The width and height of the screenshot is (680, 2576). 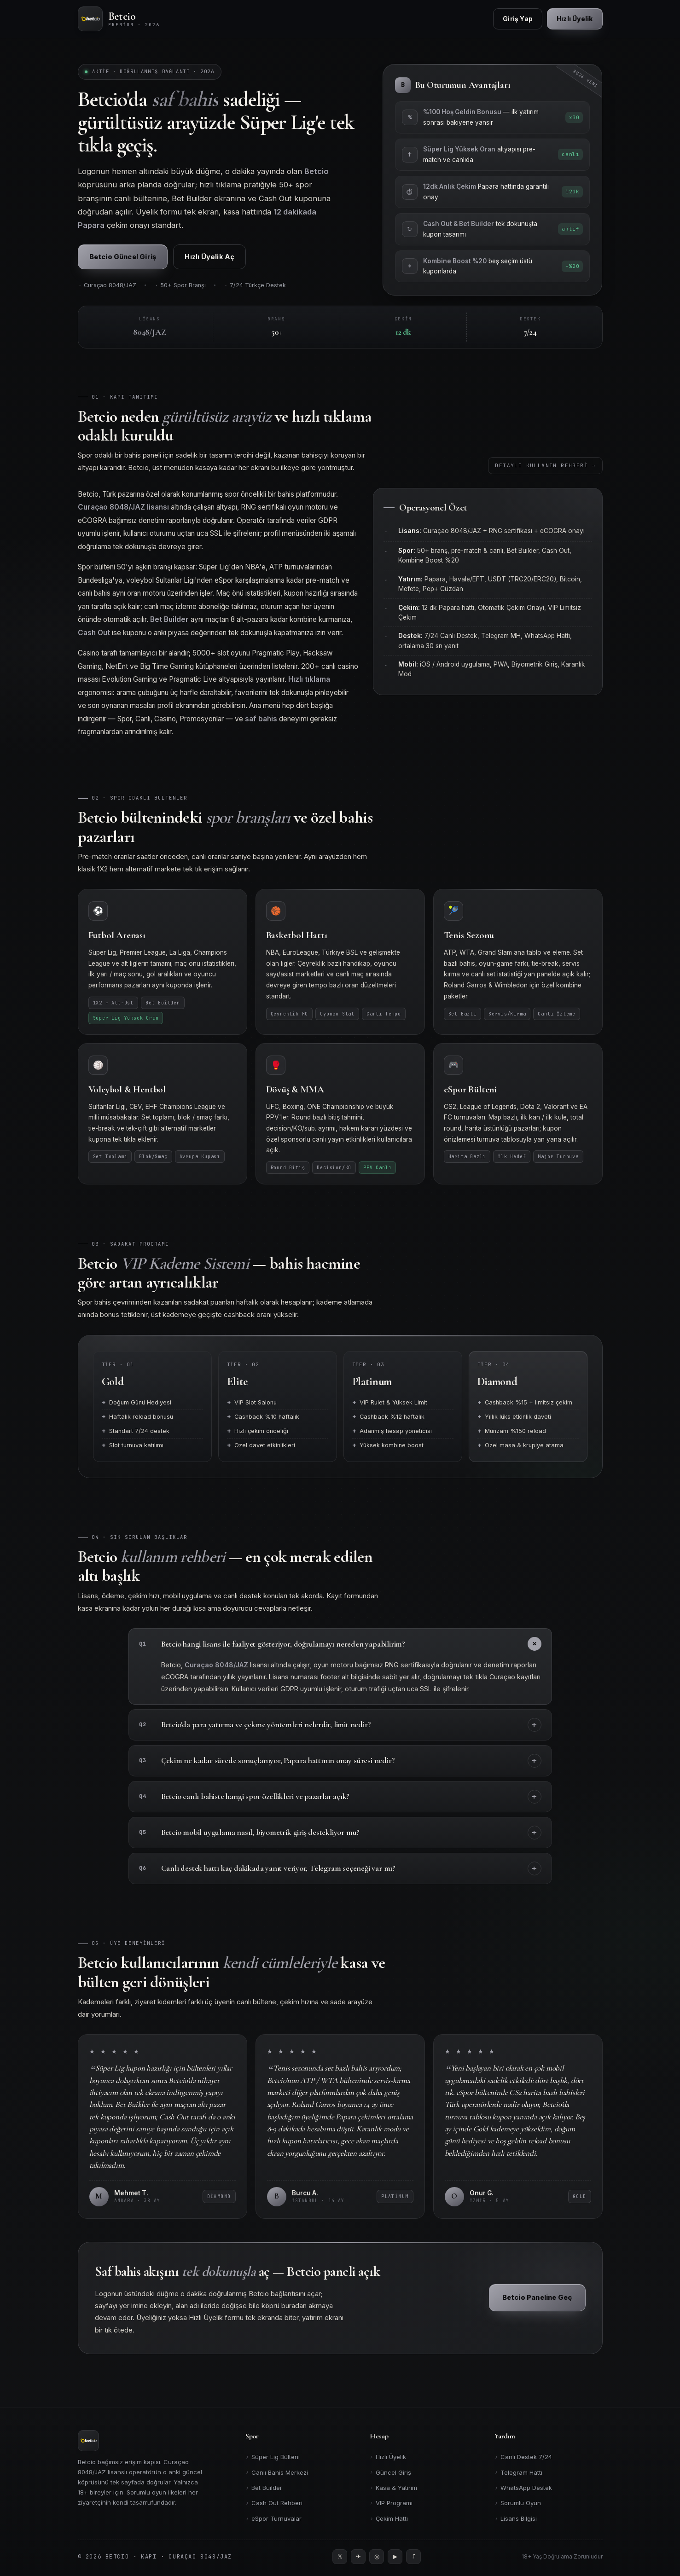 What do you see at coordinates (517, 2503) in the screenshot?
I see `Sorumlu Oyun` at bounding box center [517, 2503].